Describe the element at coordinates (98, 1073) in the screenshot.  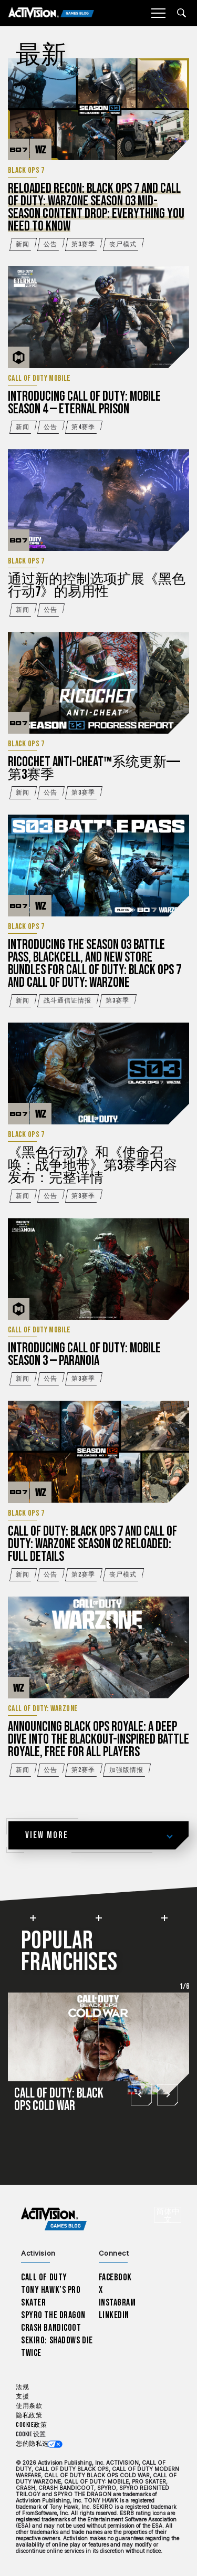
I see `[阅读更多...《黑色行动7》和《使命召唤：战争地带》第3赛季内容发布：完整详情]` at that location.